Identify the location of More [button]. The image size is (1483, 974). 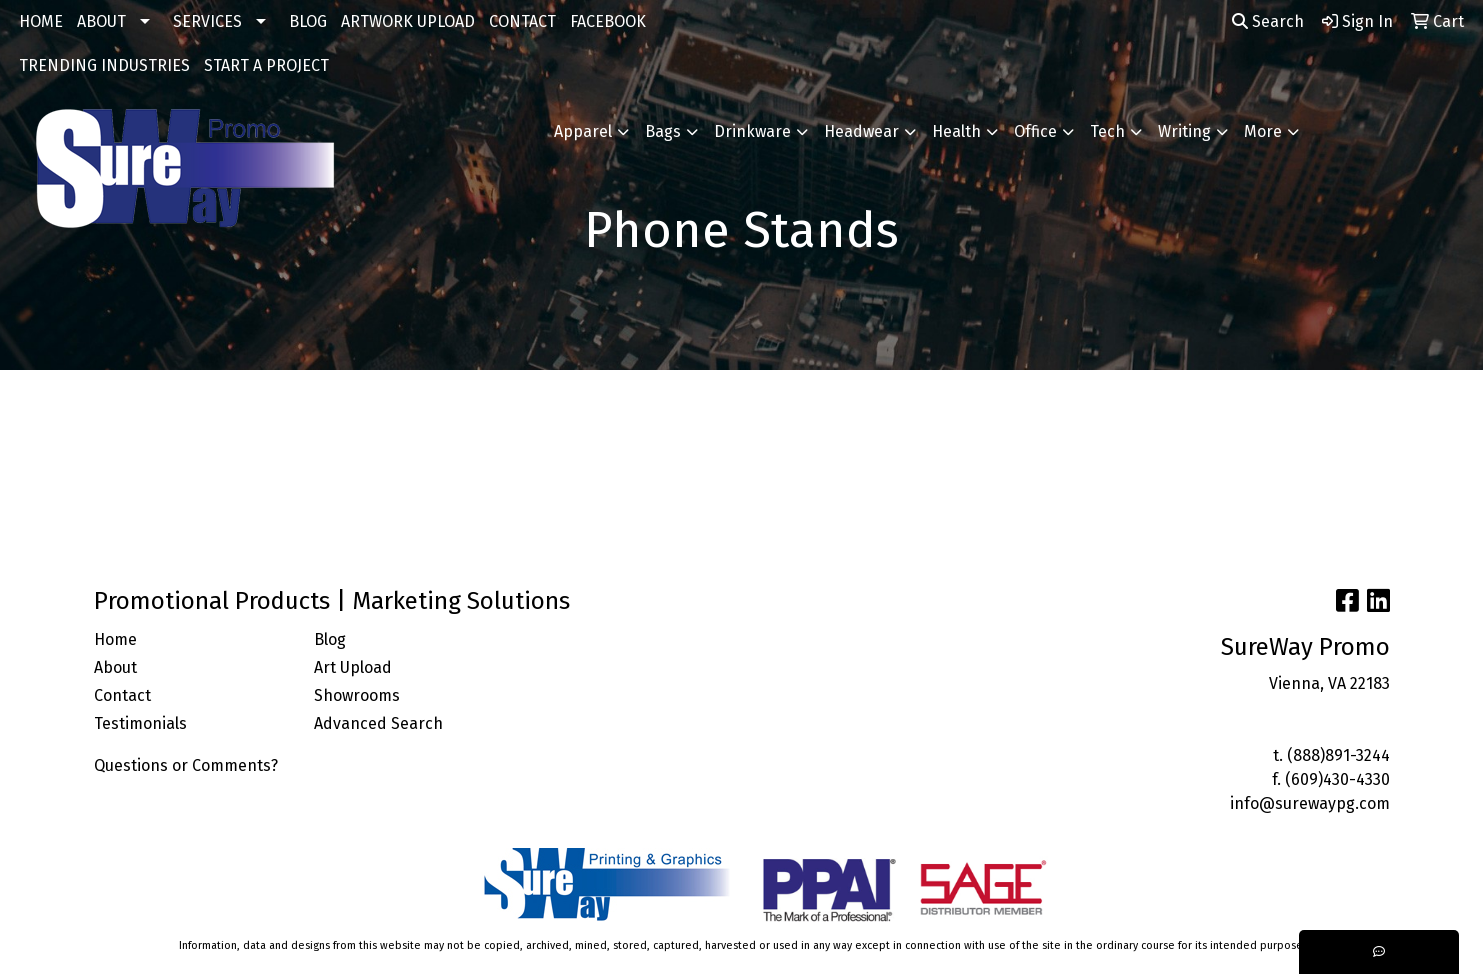
(1263, 131).